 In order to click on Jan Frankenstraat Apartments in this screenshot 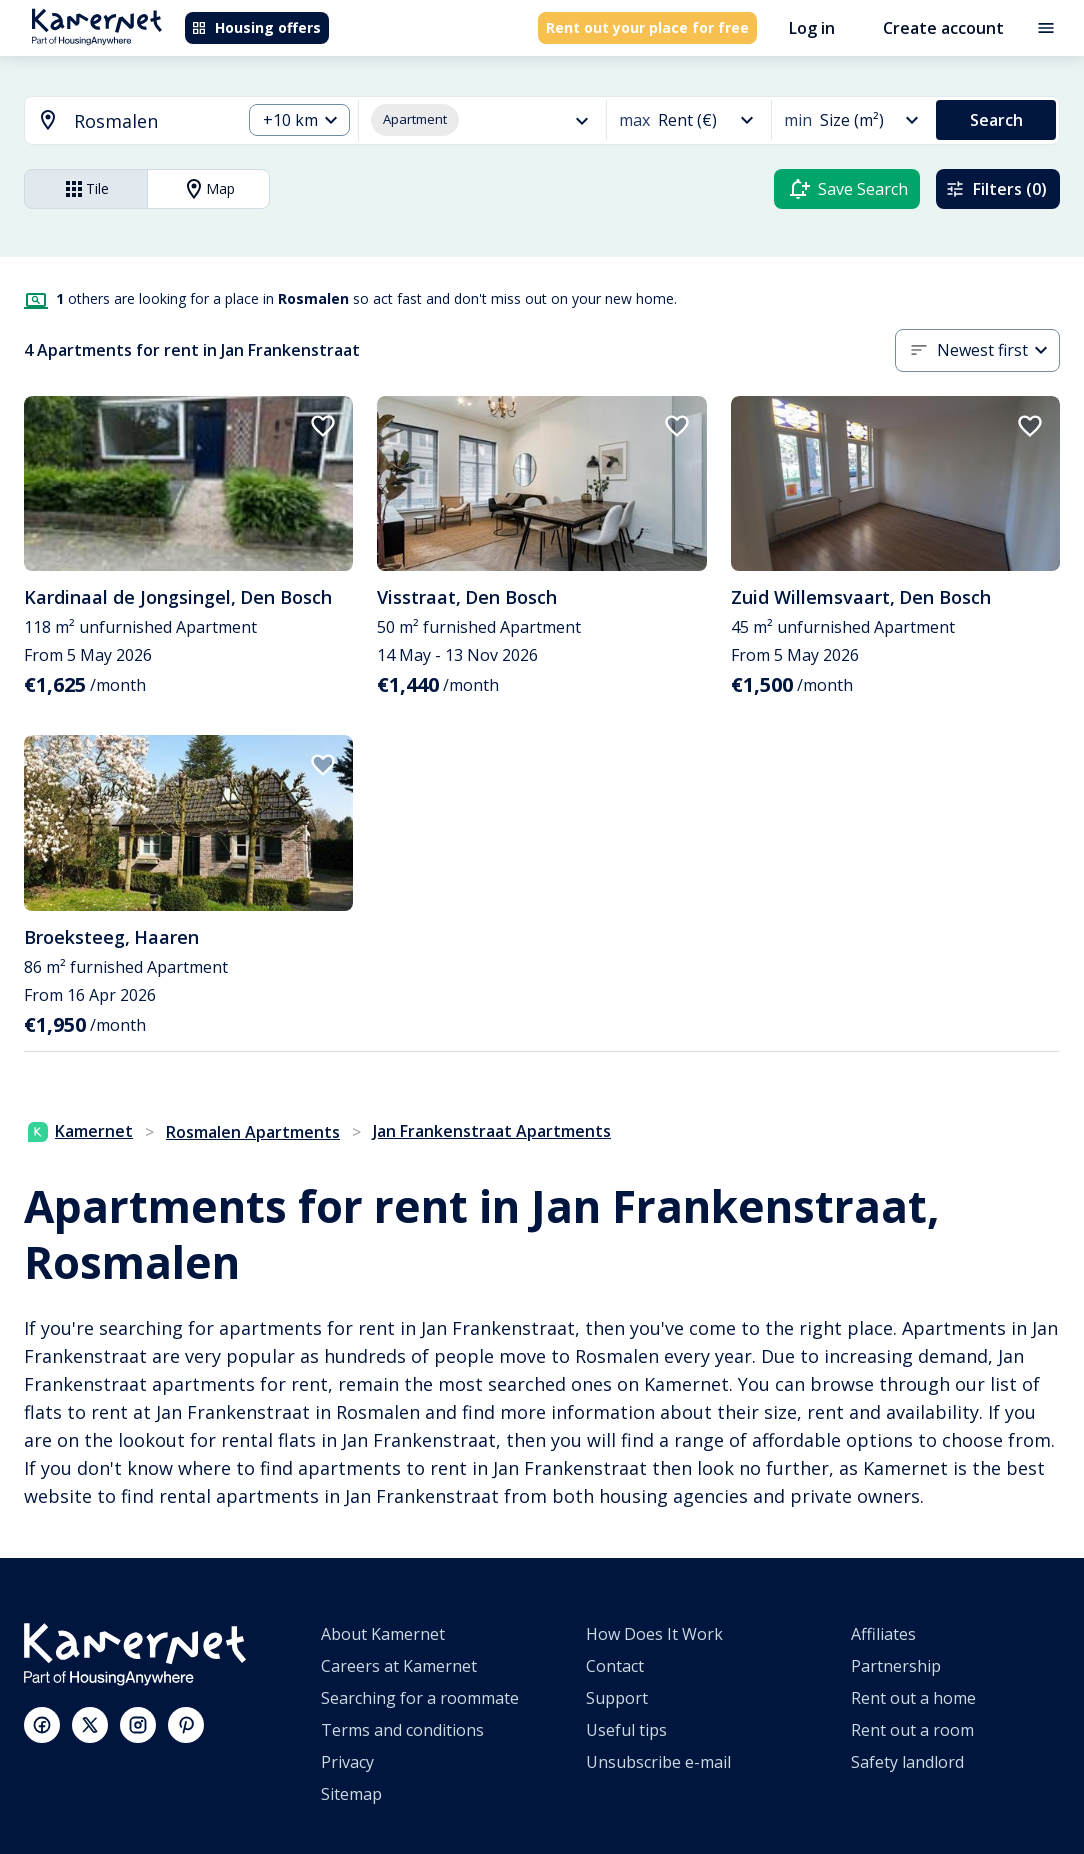, I will do `click(492, 1131)`.